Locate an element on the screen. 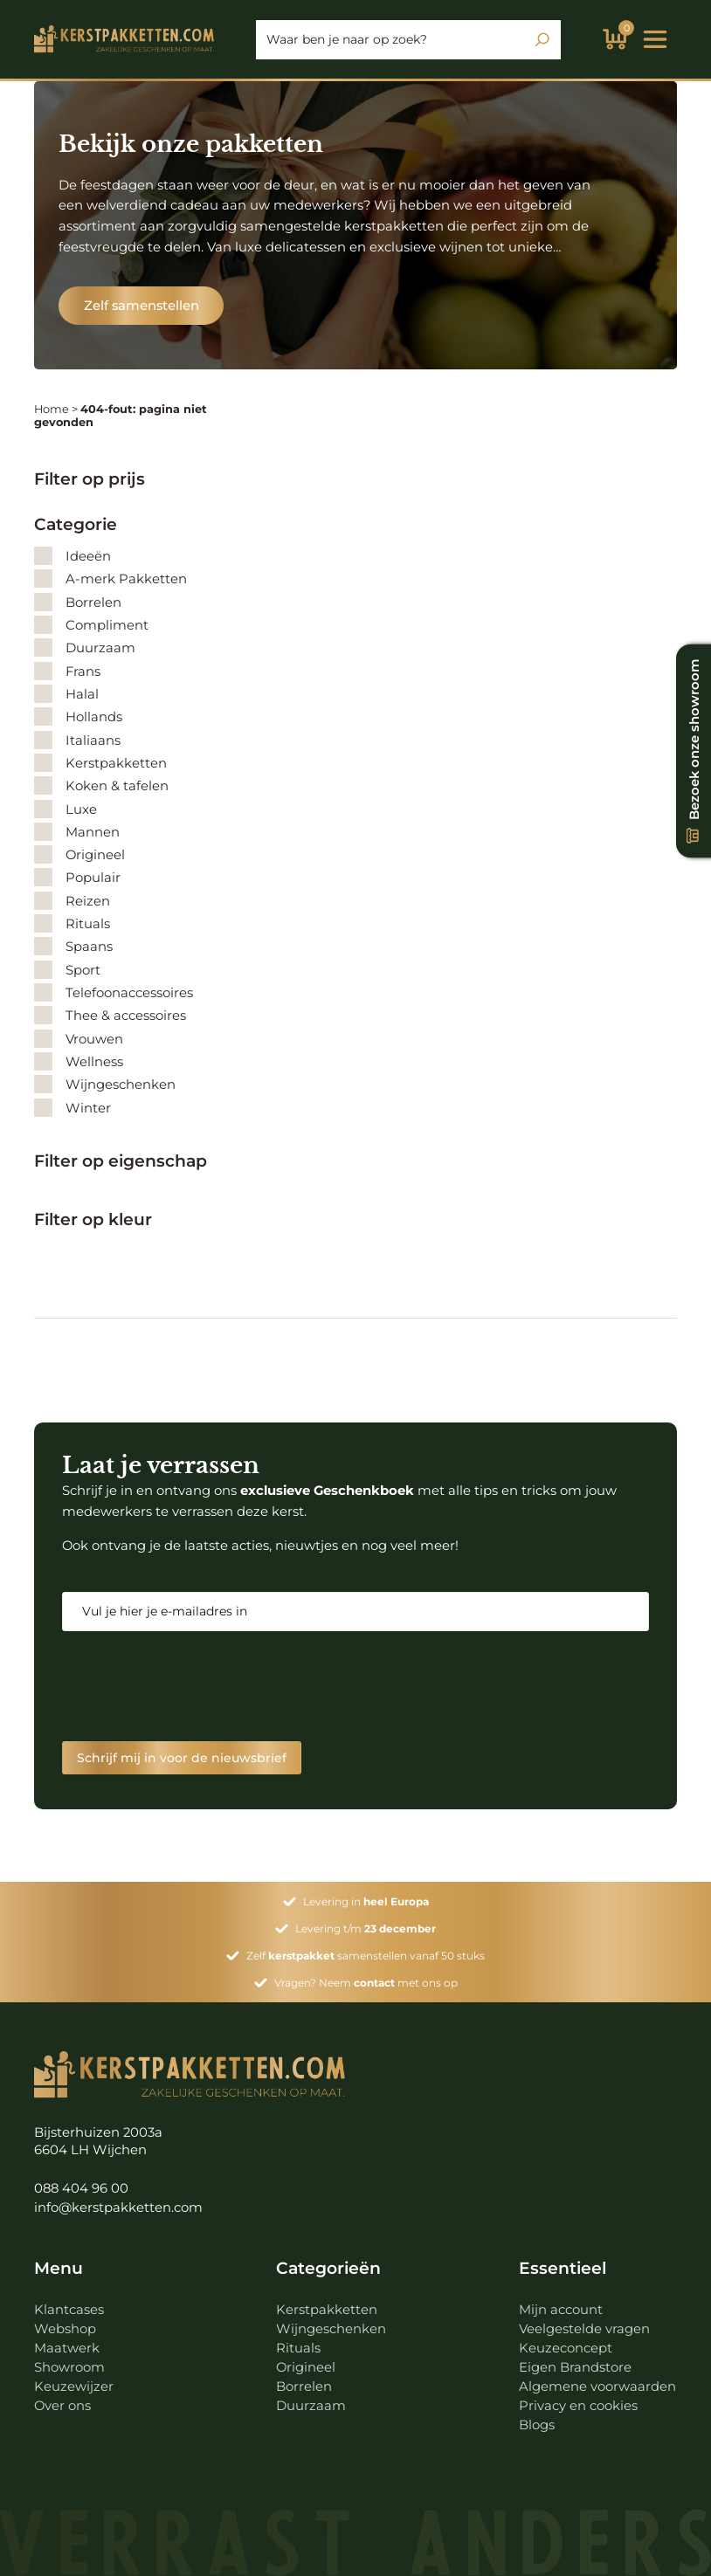 The width and height of the screenshot is (711, 2576). Origineel is located at coordinates (305, 2367).